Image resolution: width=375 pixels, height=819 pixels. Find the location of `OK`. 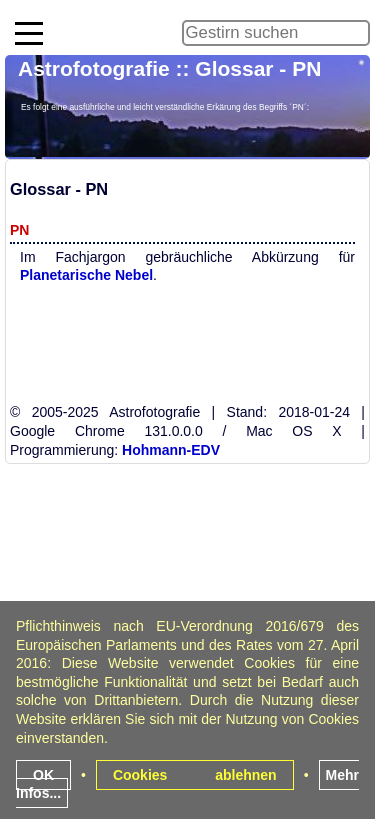

OK is located at coordinates (43, 775).